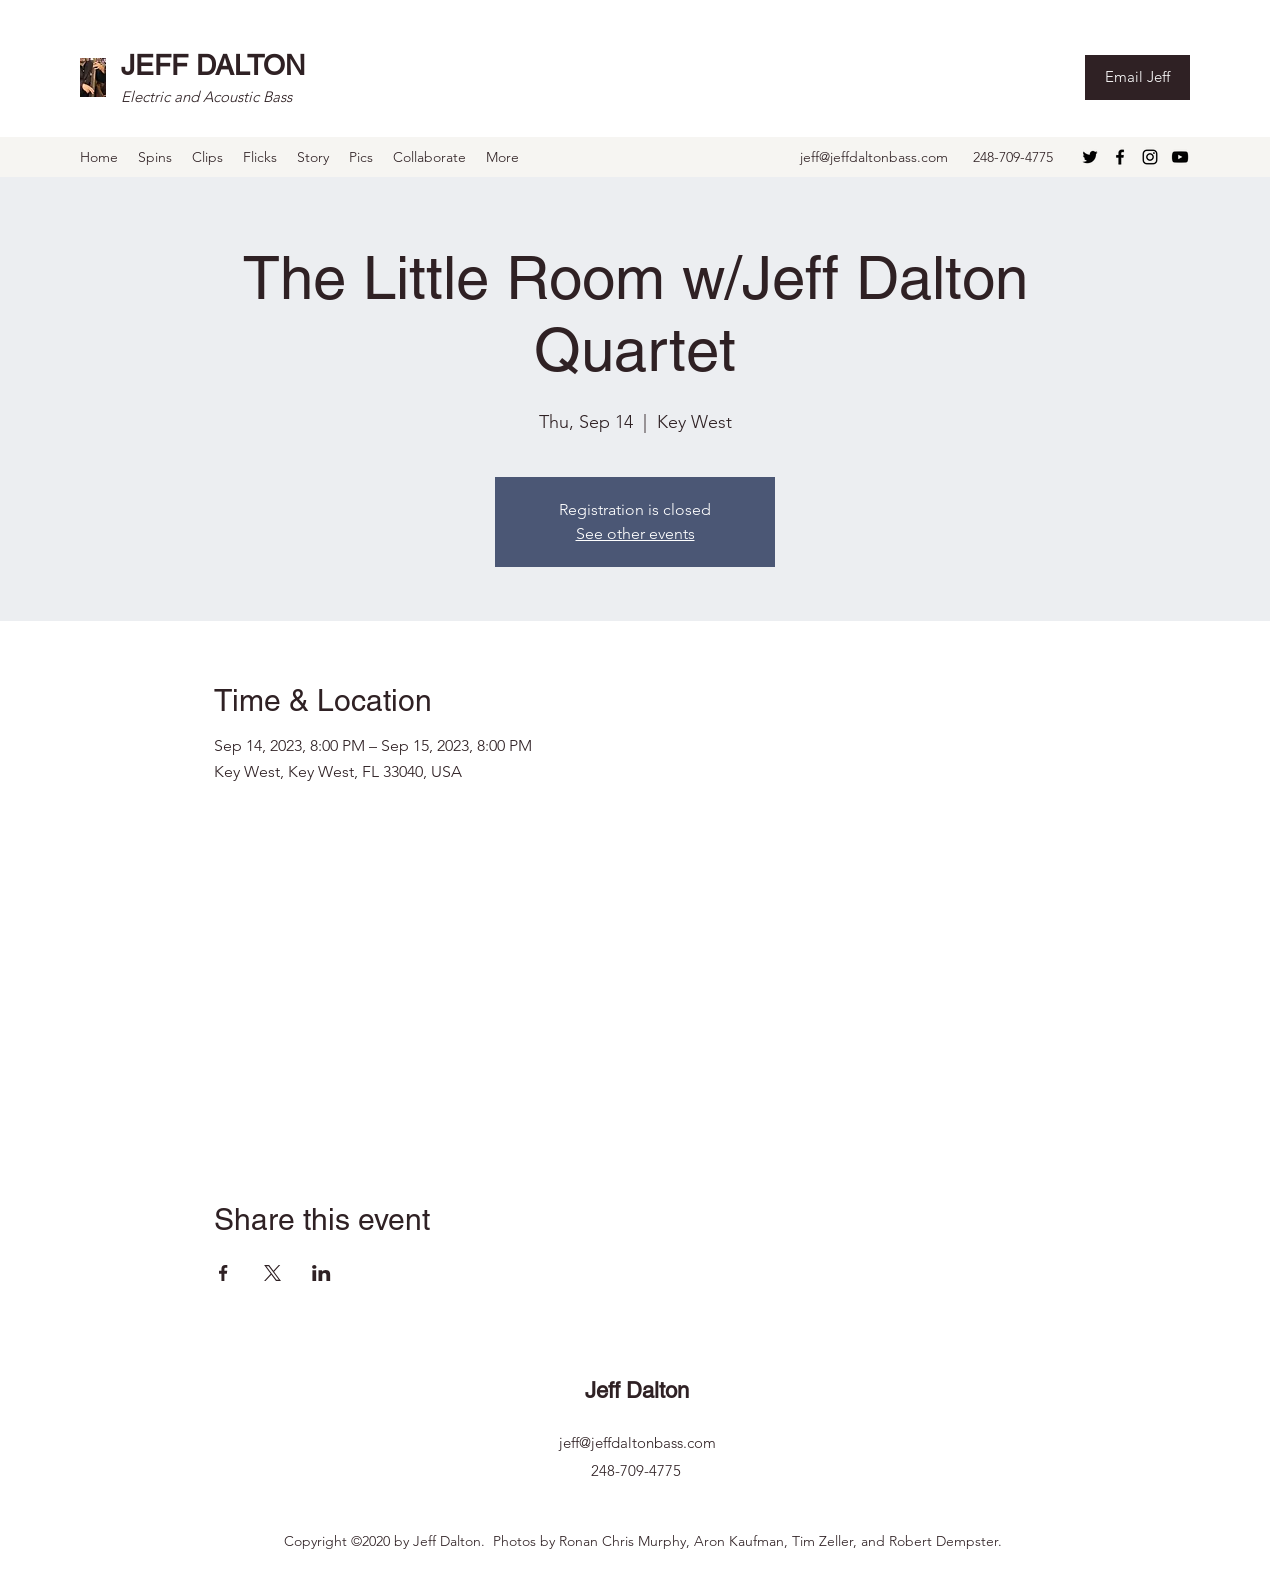 The image size is (1270, 1586). Describe the element at coordinates (1150, 157) in the screenshot. I see `[Instagram]` at that location.